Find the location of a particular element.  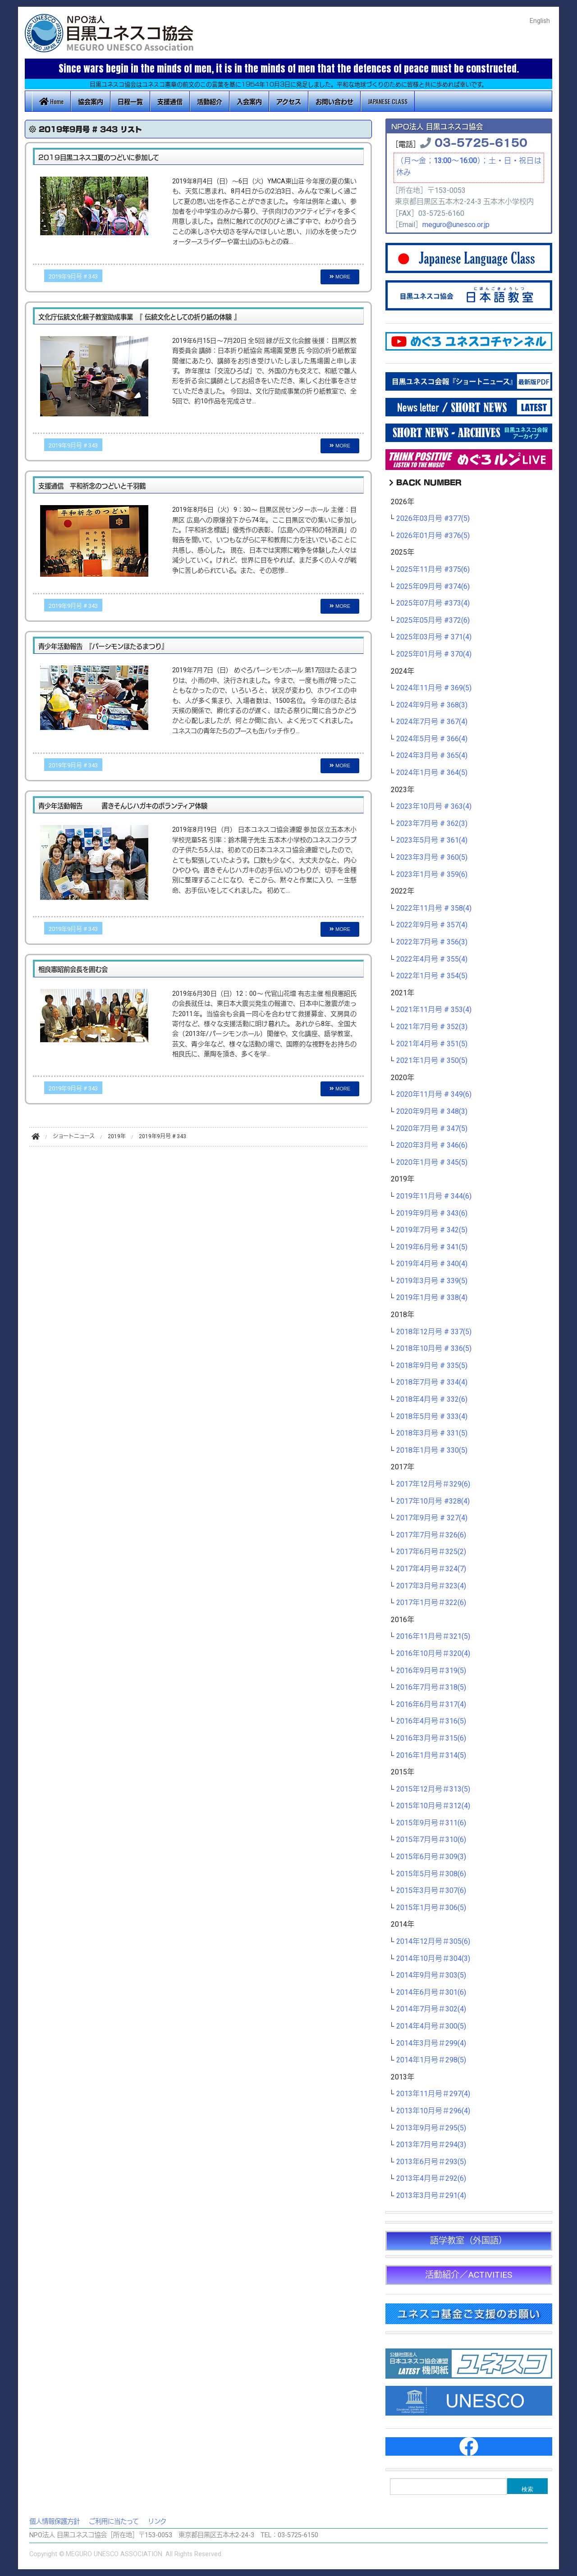

2014年4月号＃300(5) is located at coordinates (431, 2026).